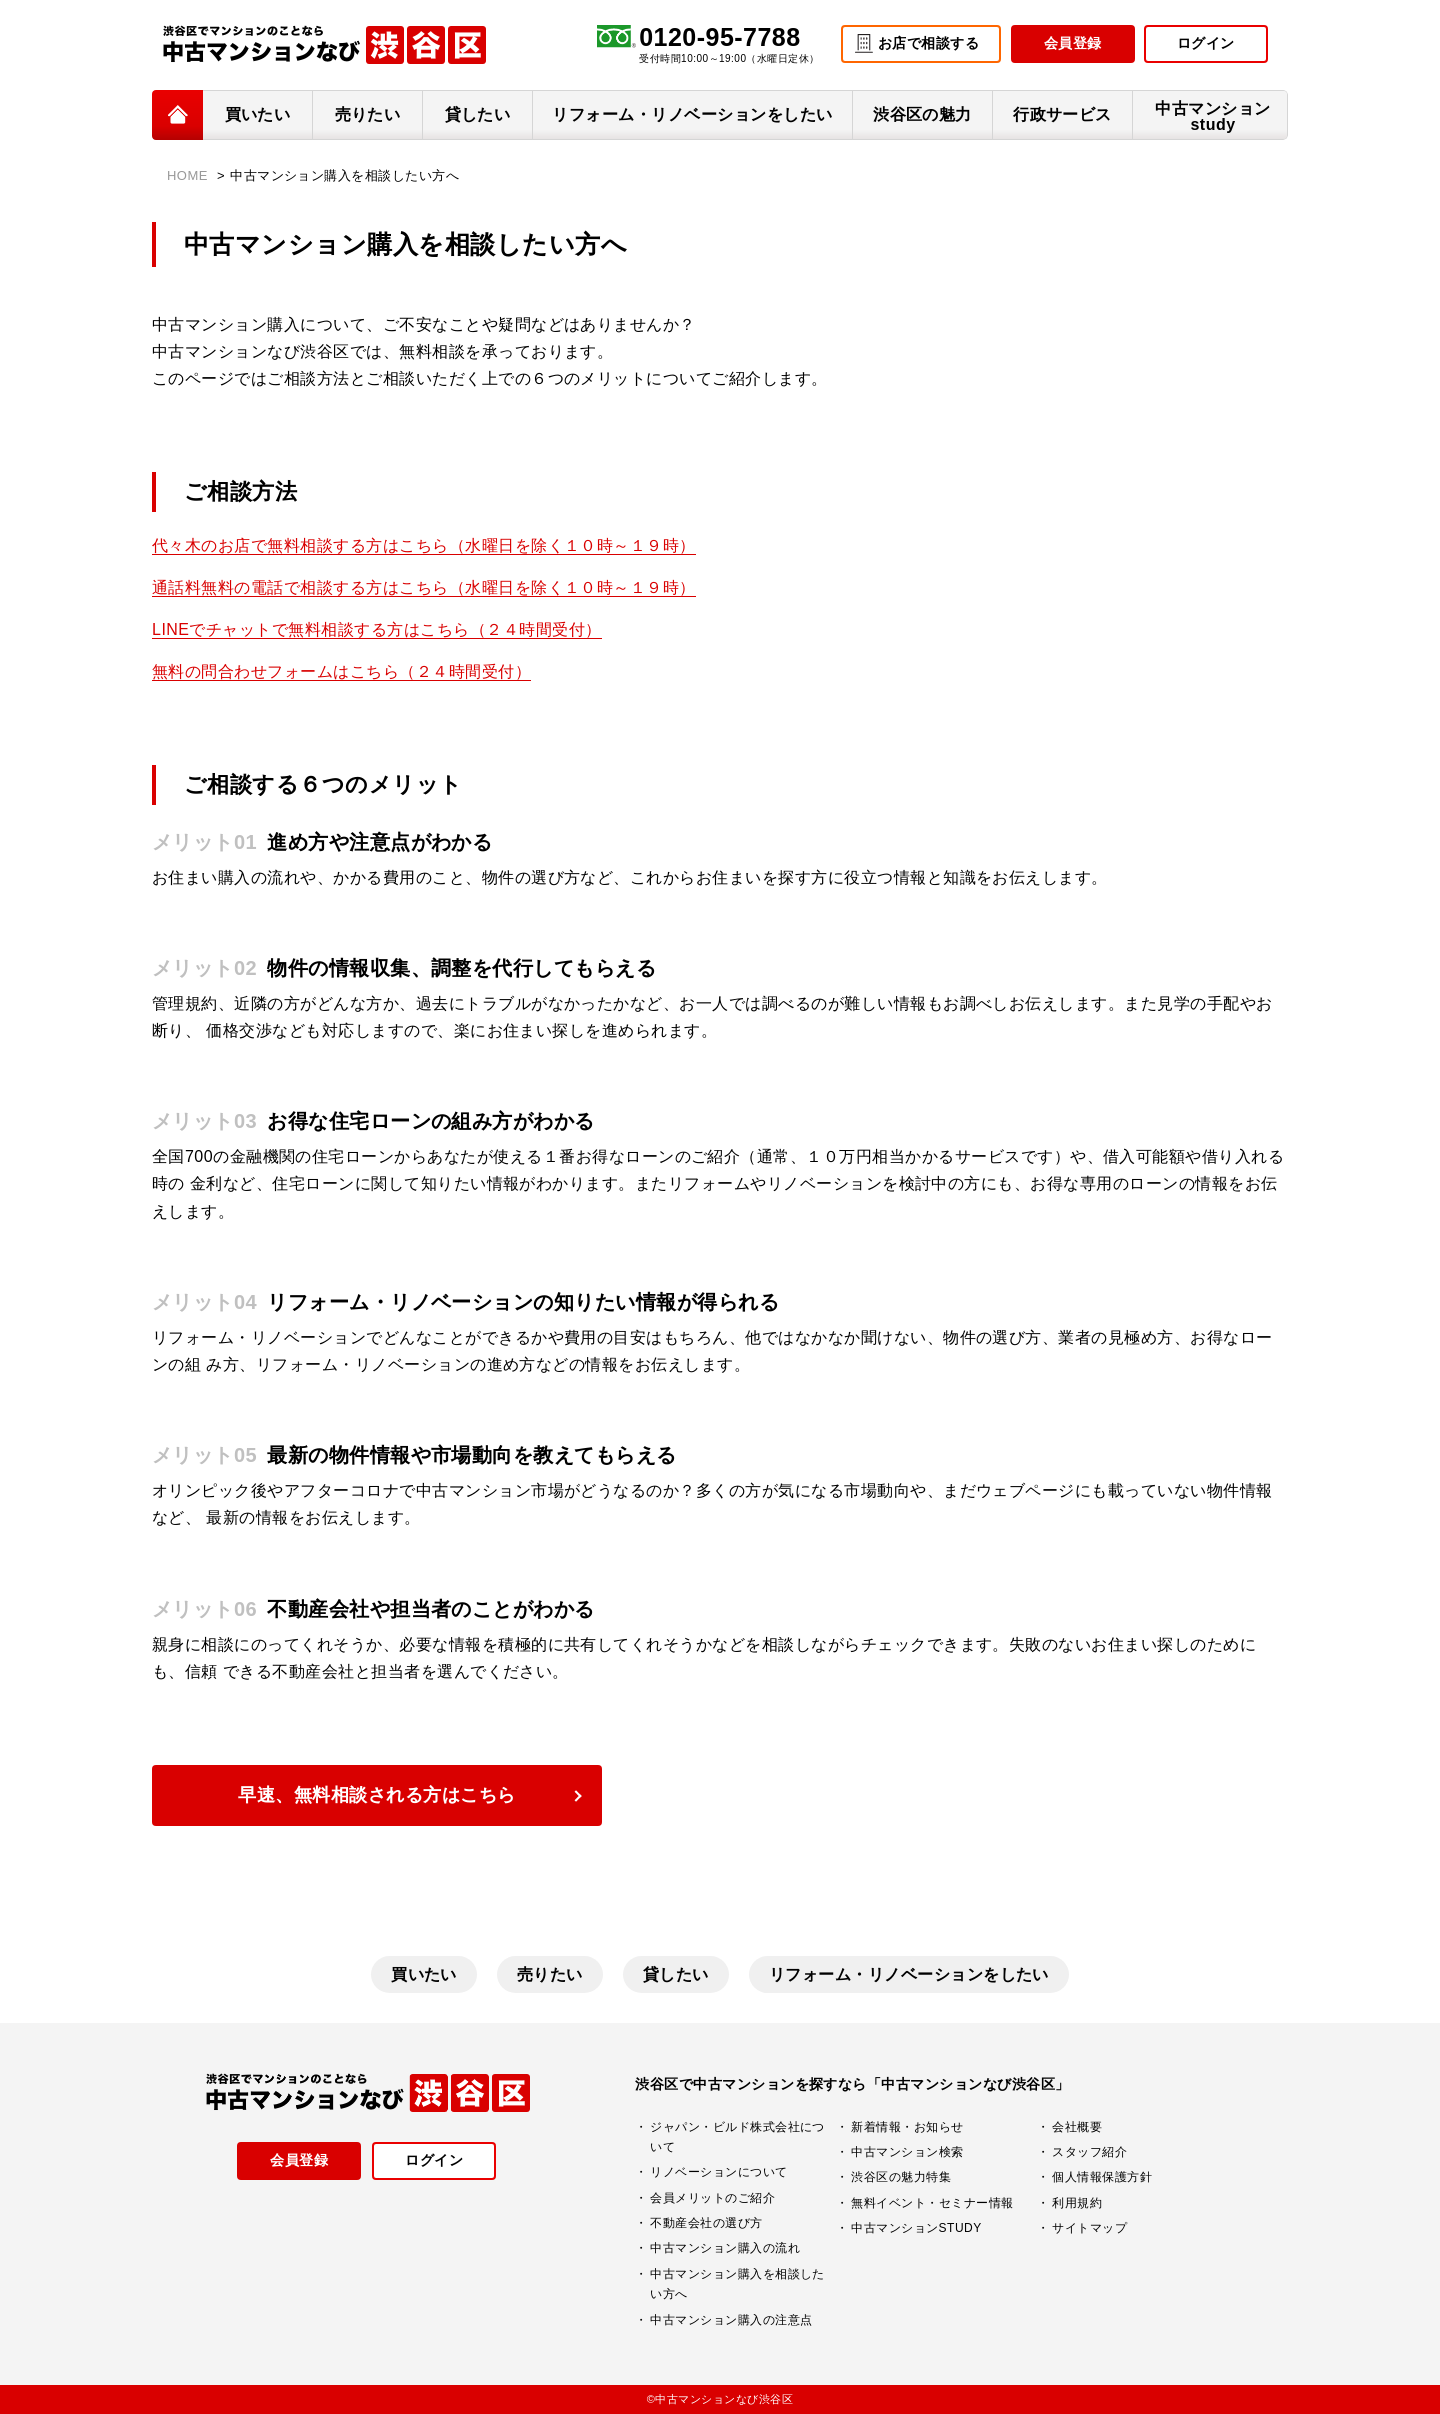  Describe the element at coordinates (258, 114) in the screenshot. I see `買いたい` at that location.